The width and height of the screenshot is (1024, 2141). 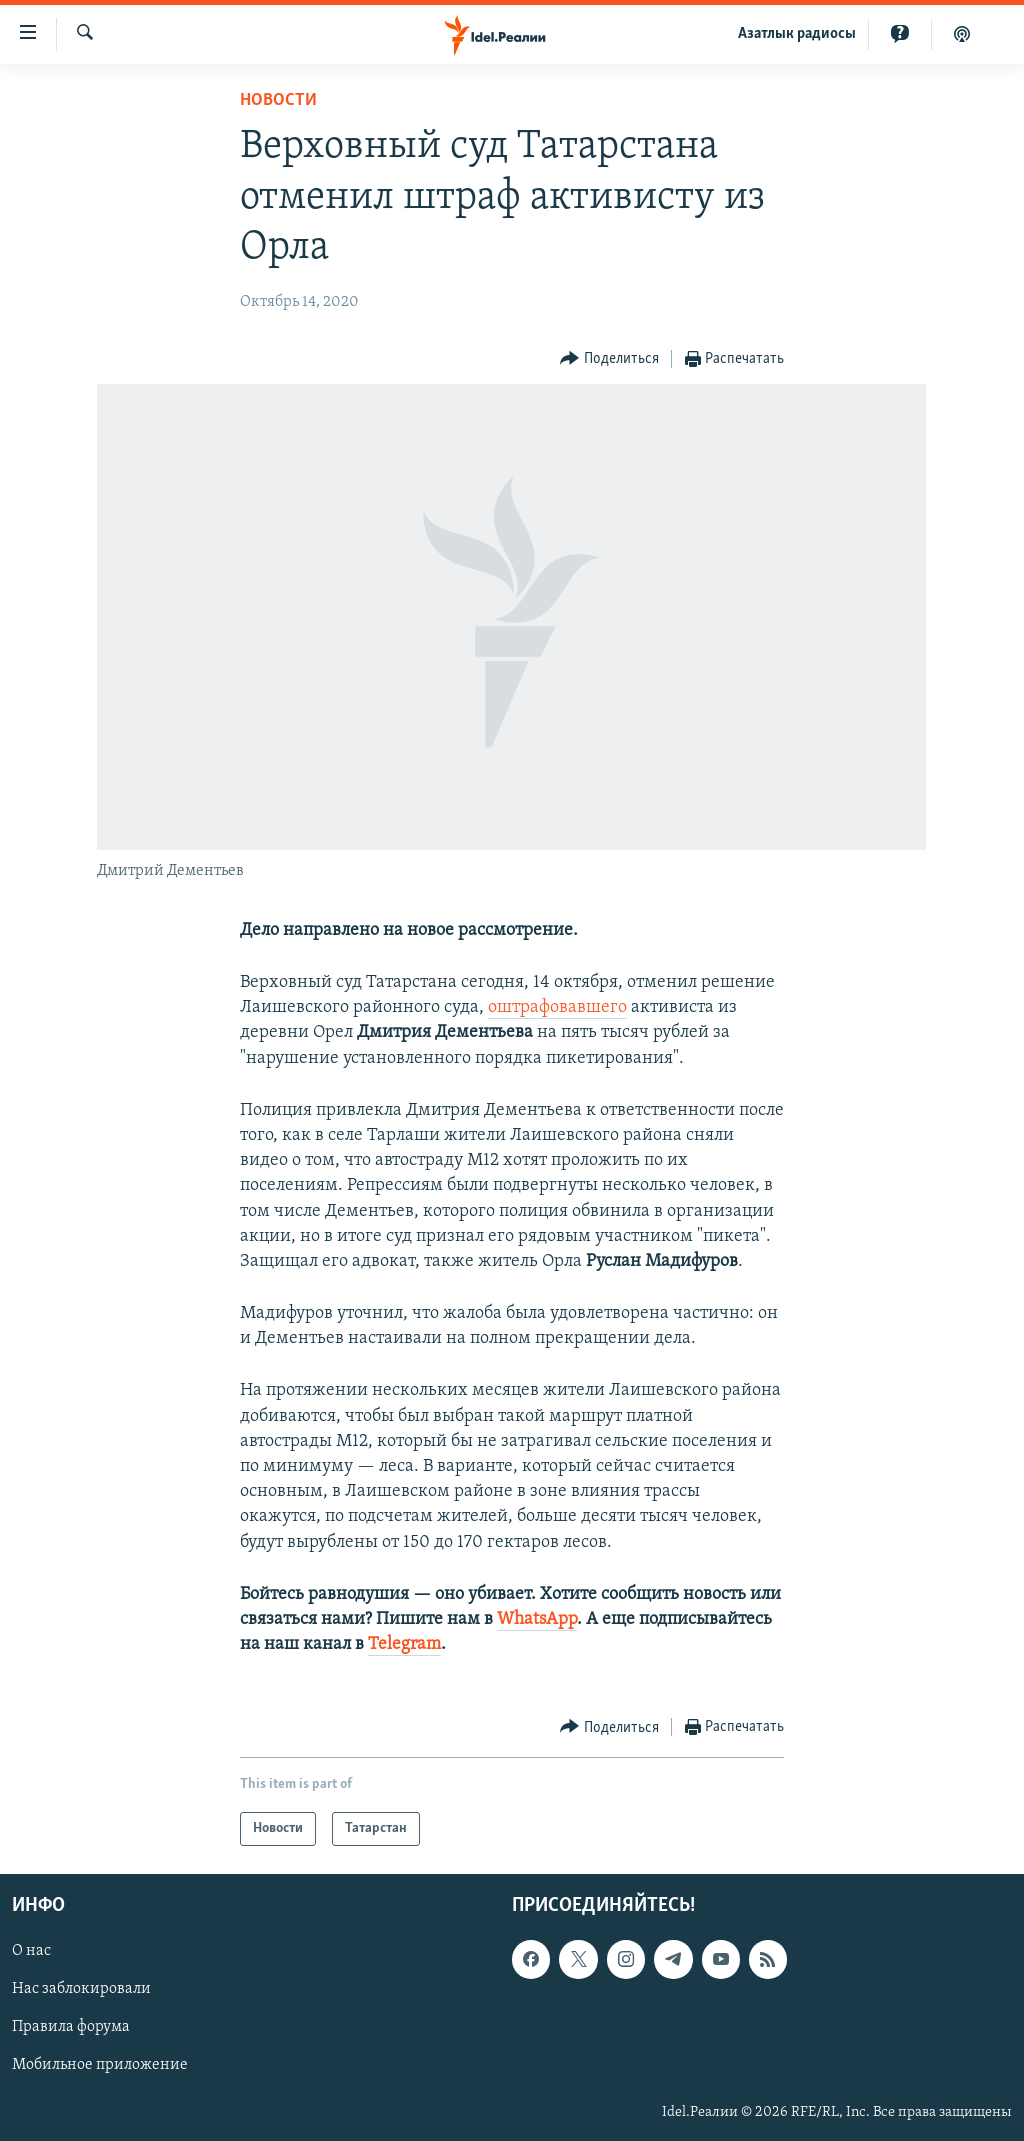 I want to click on Правила форума, so click(x=71, y=2028).